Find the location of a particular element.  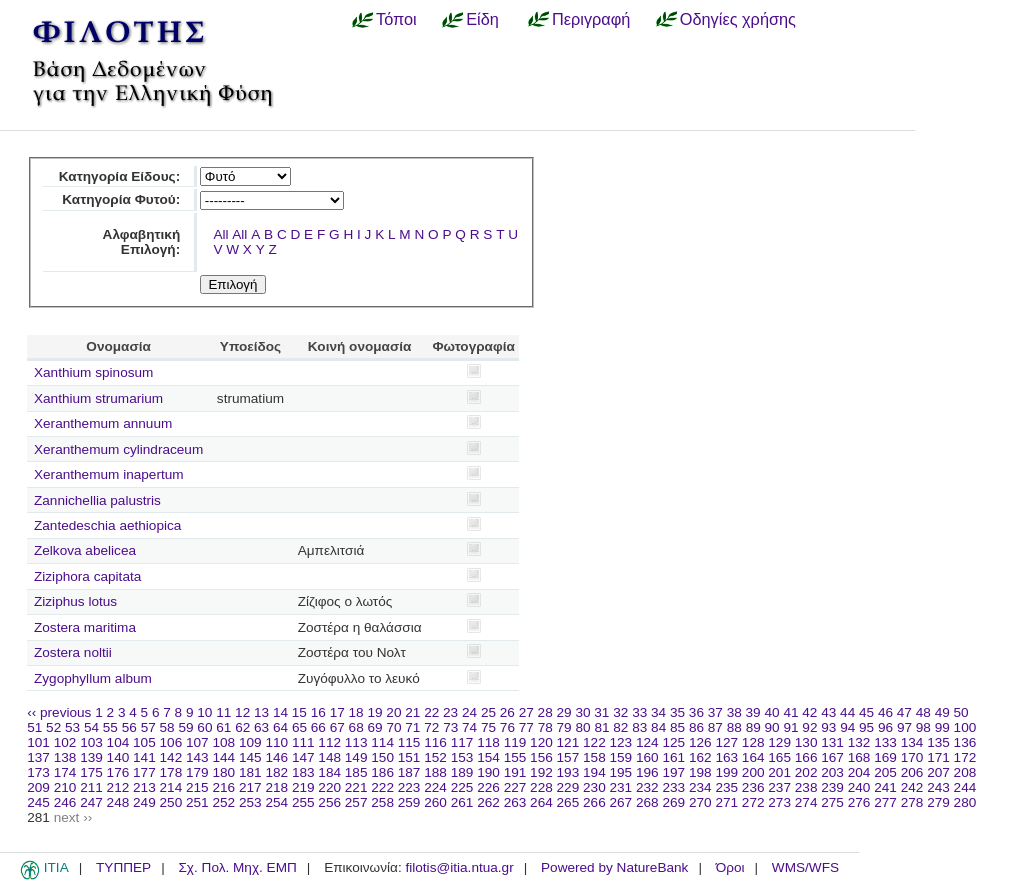

51 is located at coordinates (34, 727).